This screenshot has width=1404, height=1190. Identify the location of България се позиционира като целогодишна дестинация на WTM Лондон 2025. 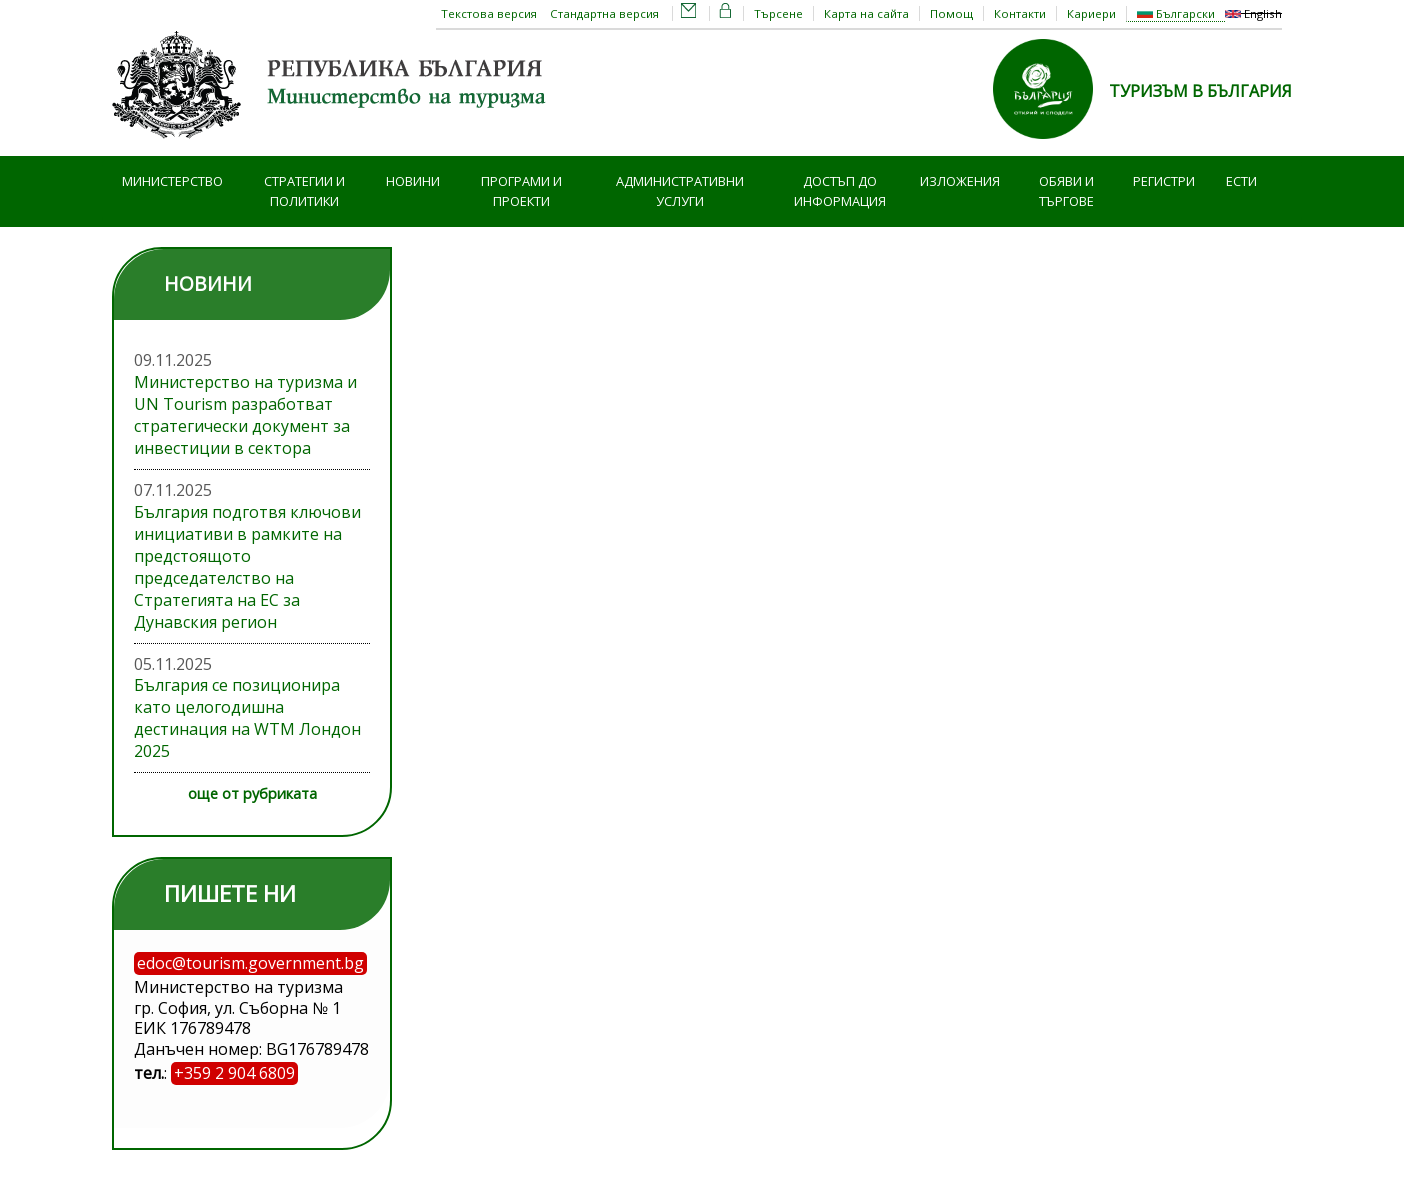
(247, 718).